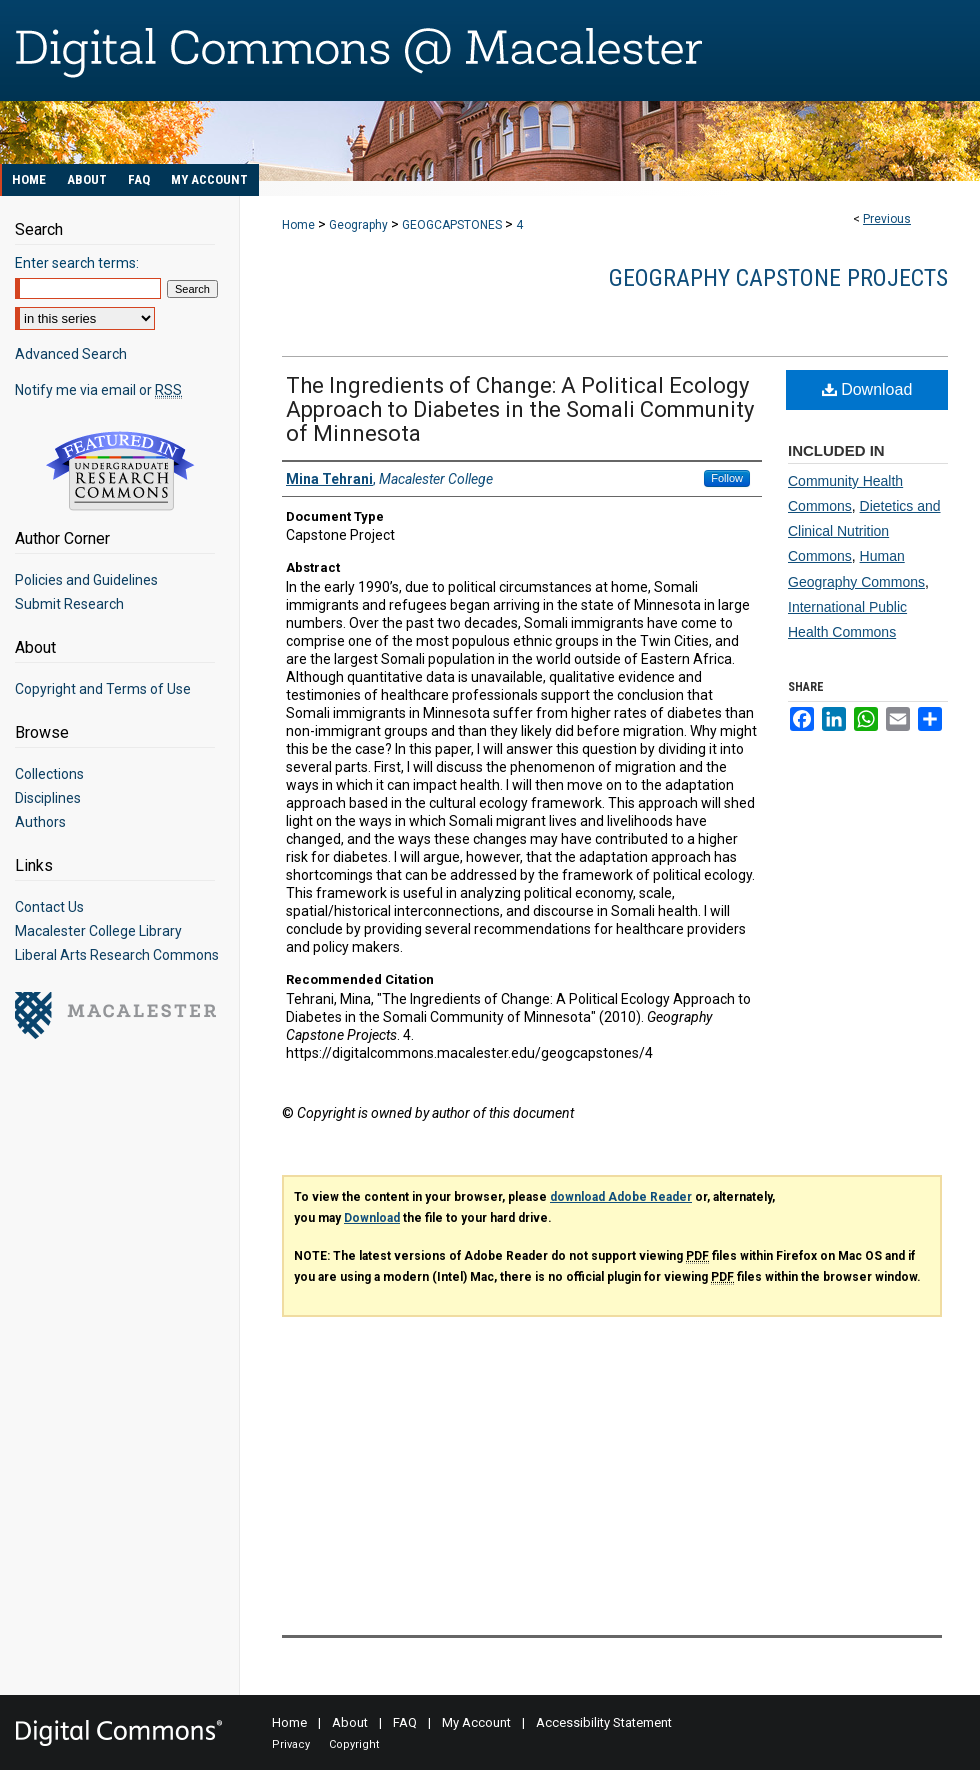 The height and width of the screenshot is (1770, 980). Describe the element at coordinates (354, 1744) in the screenshot. I see `Copyright` at that location.